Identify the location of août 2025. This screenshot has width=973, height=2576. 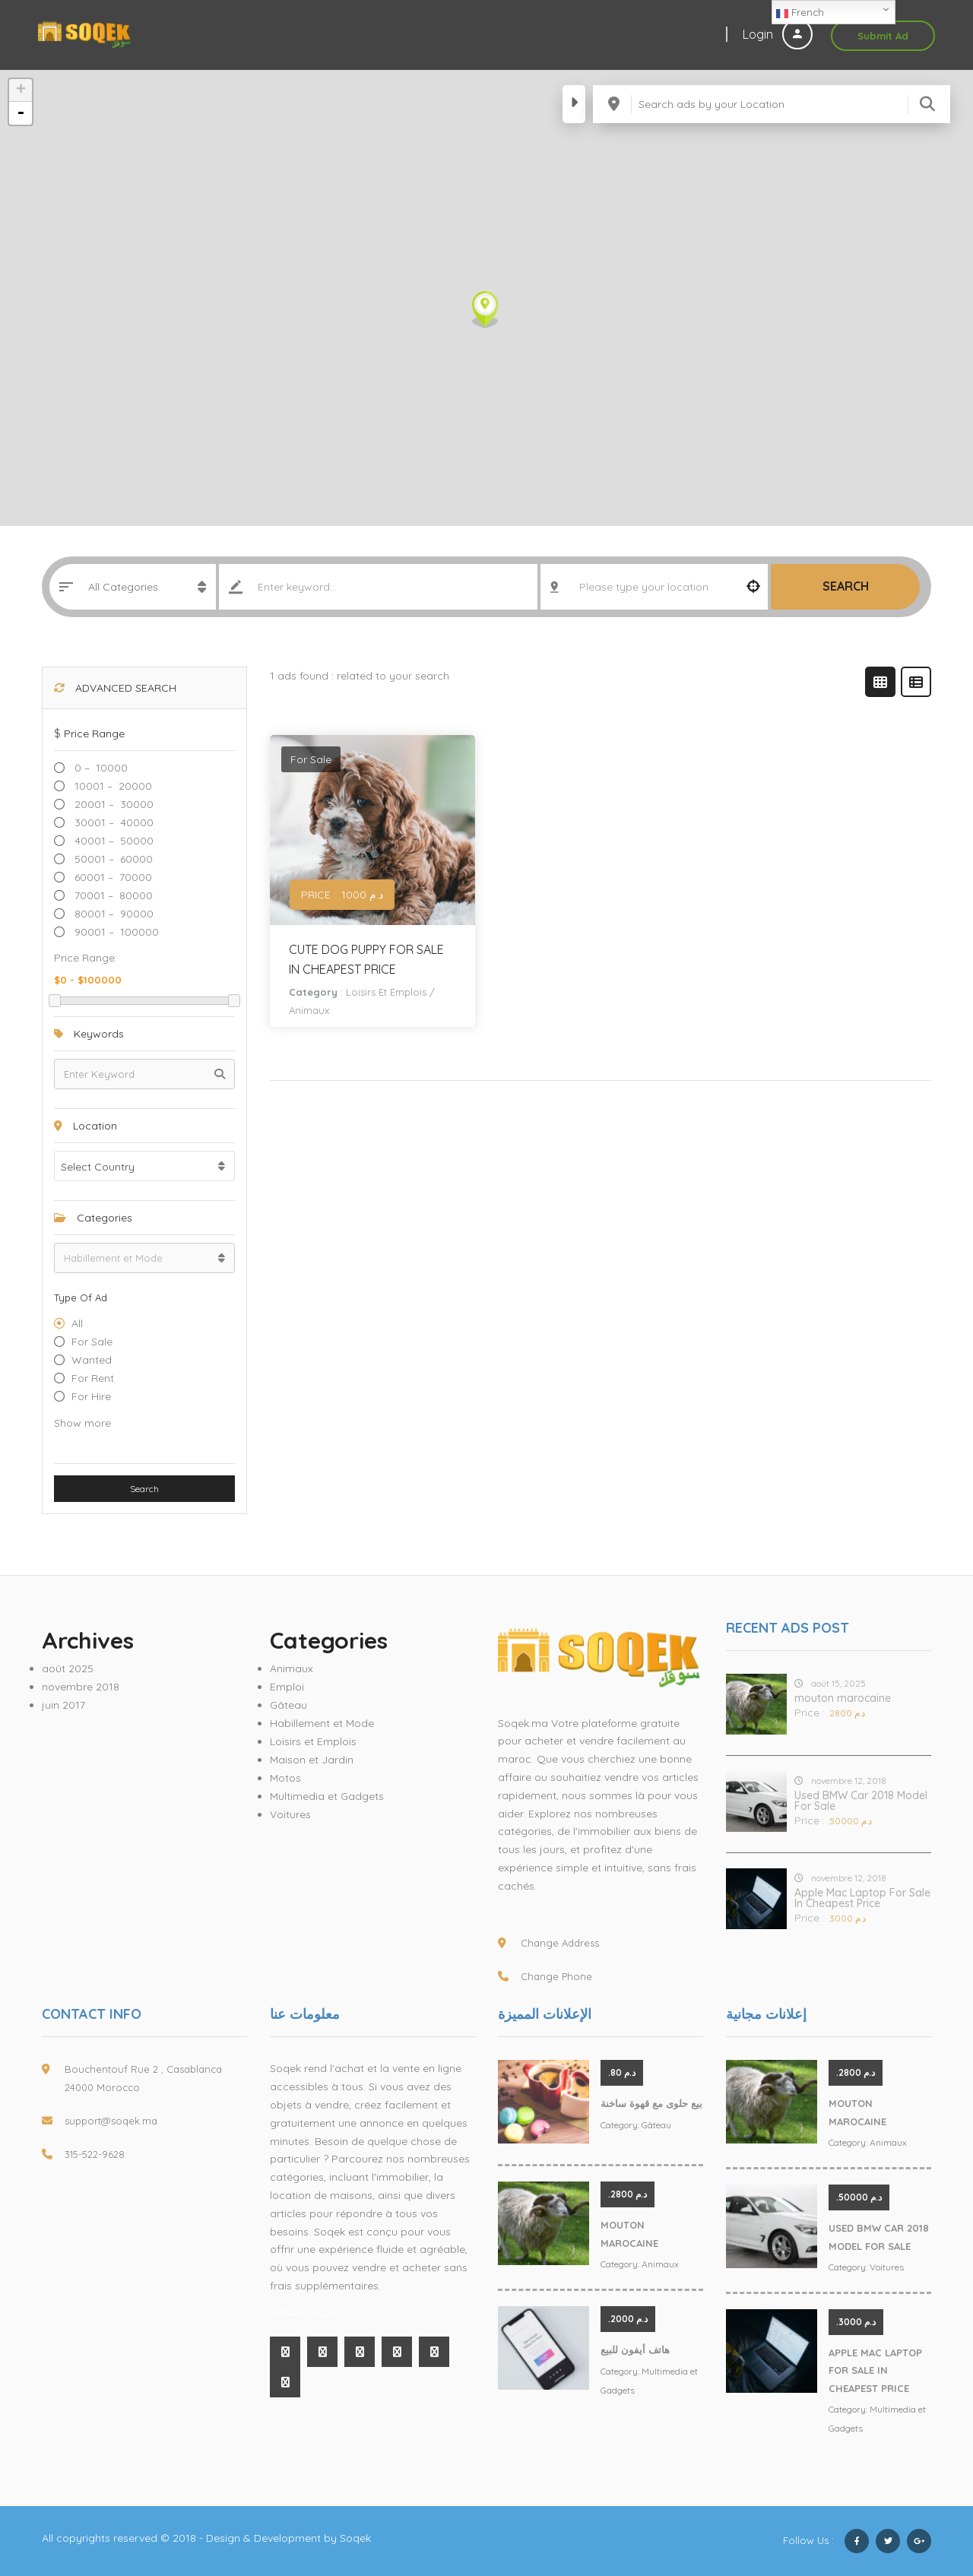
(67, 1668).